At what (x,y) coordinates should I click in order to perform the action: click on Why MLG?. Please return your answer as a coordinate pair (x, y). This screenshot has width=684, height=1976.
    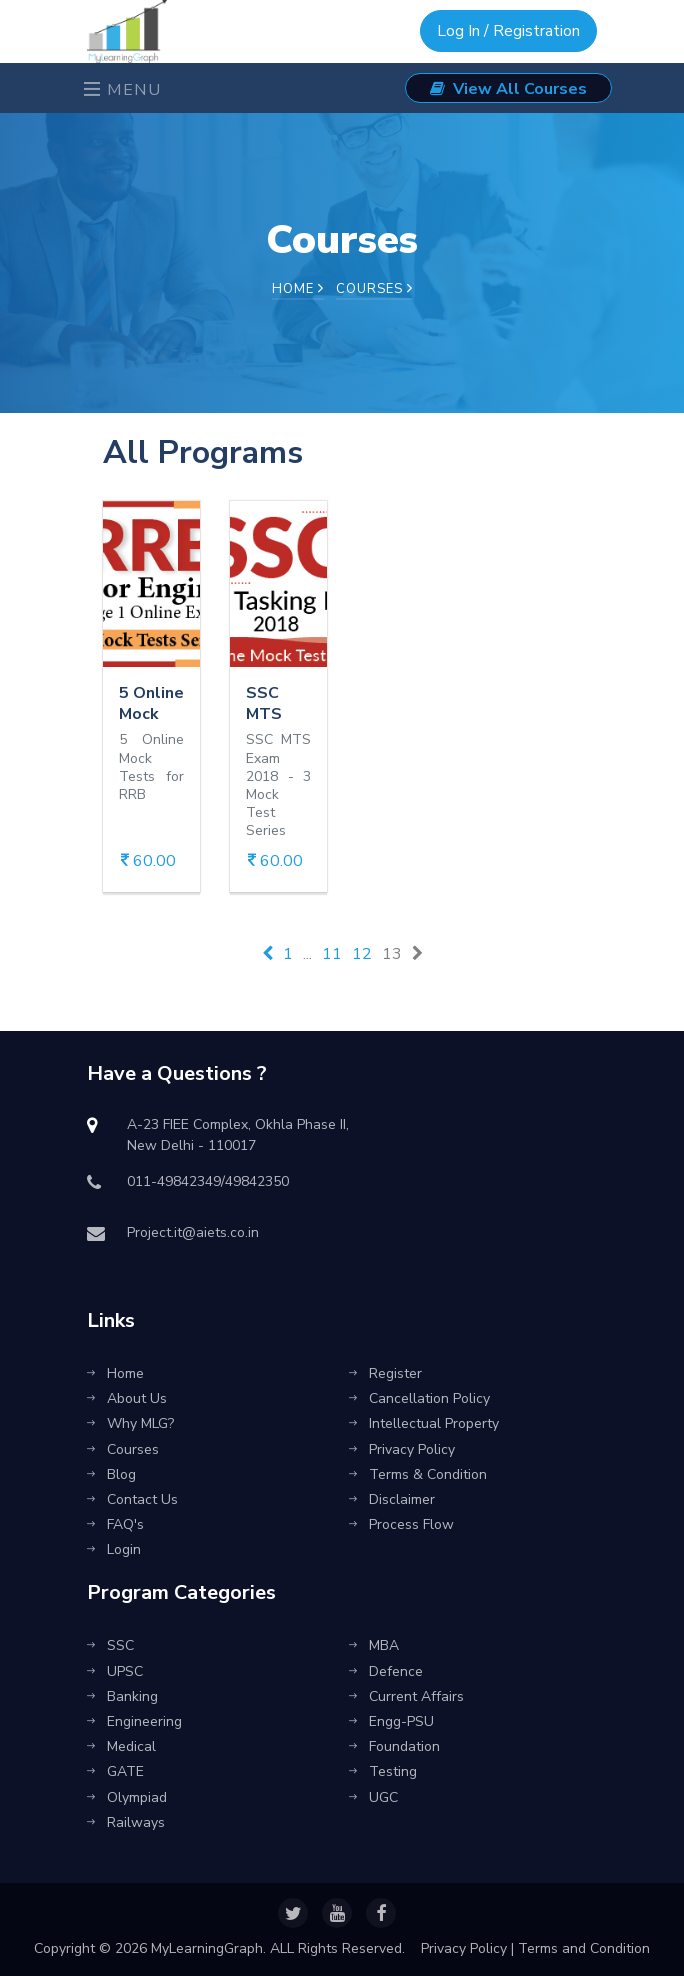
    Looking at the image, I should click on (130, 1423).